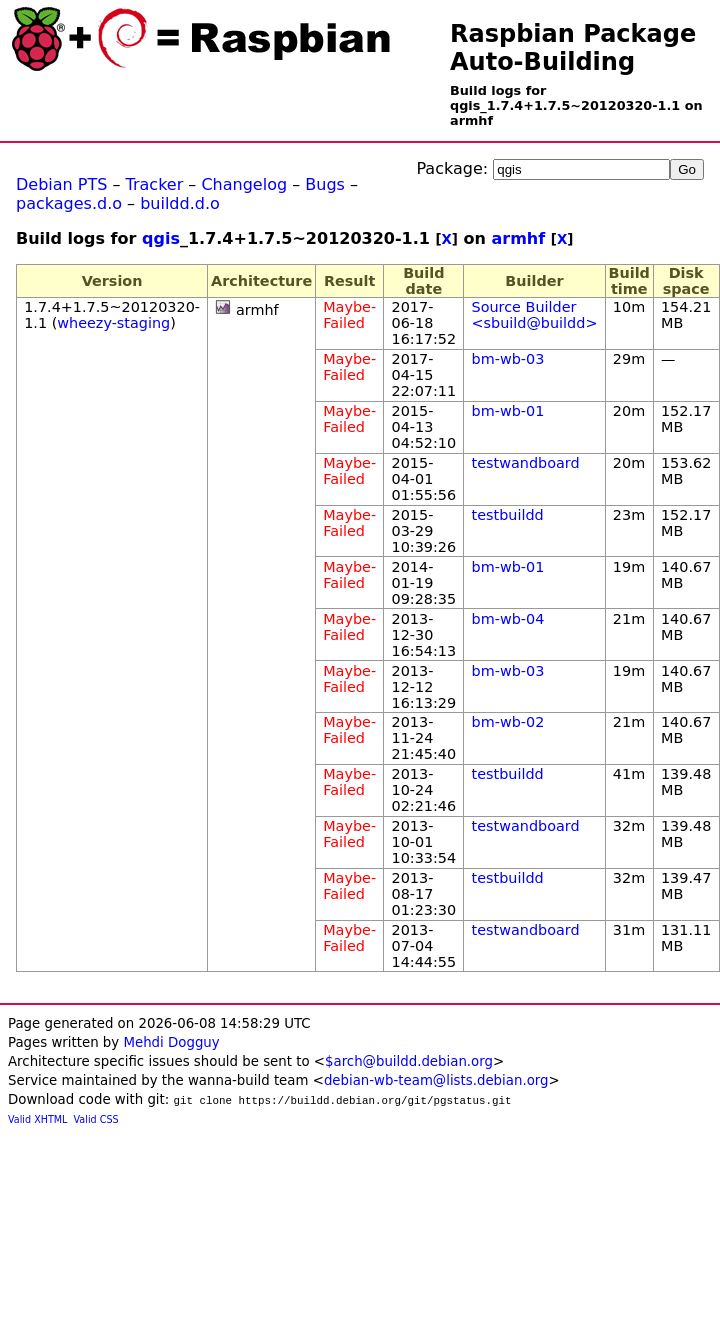 This screenshot has width=720, height=1327. I want to click on packages.d.o, so click(69, 203).